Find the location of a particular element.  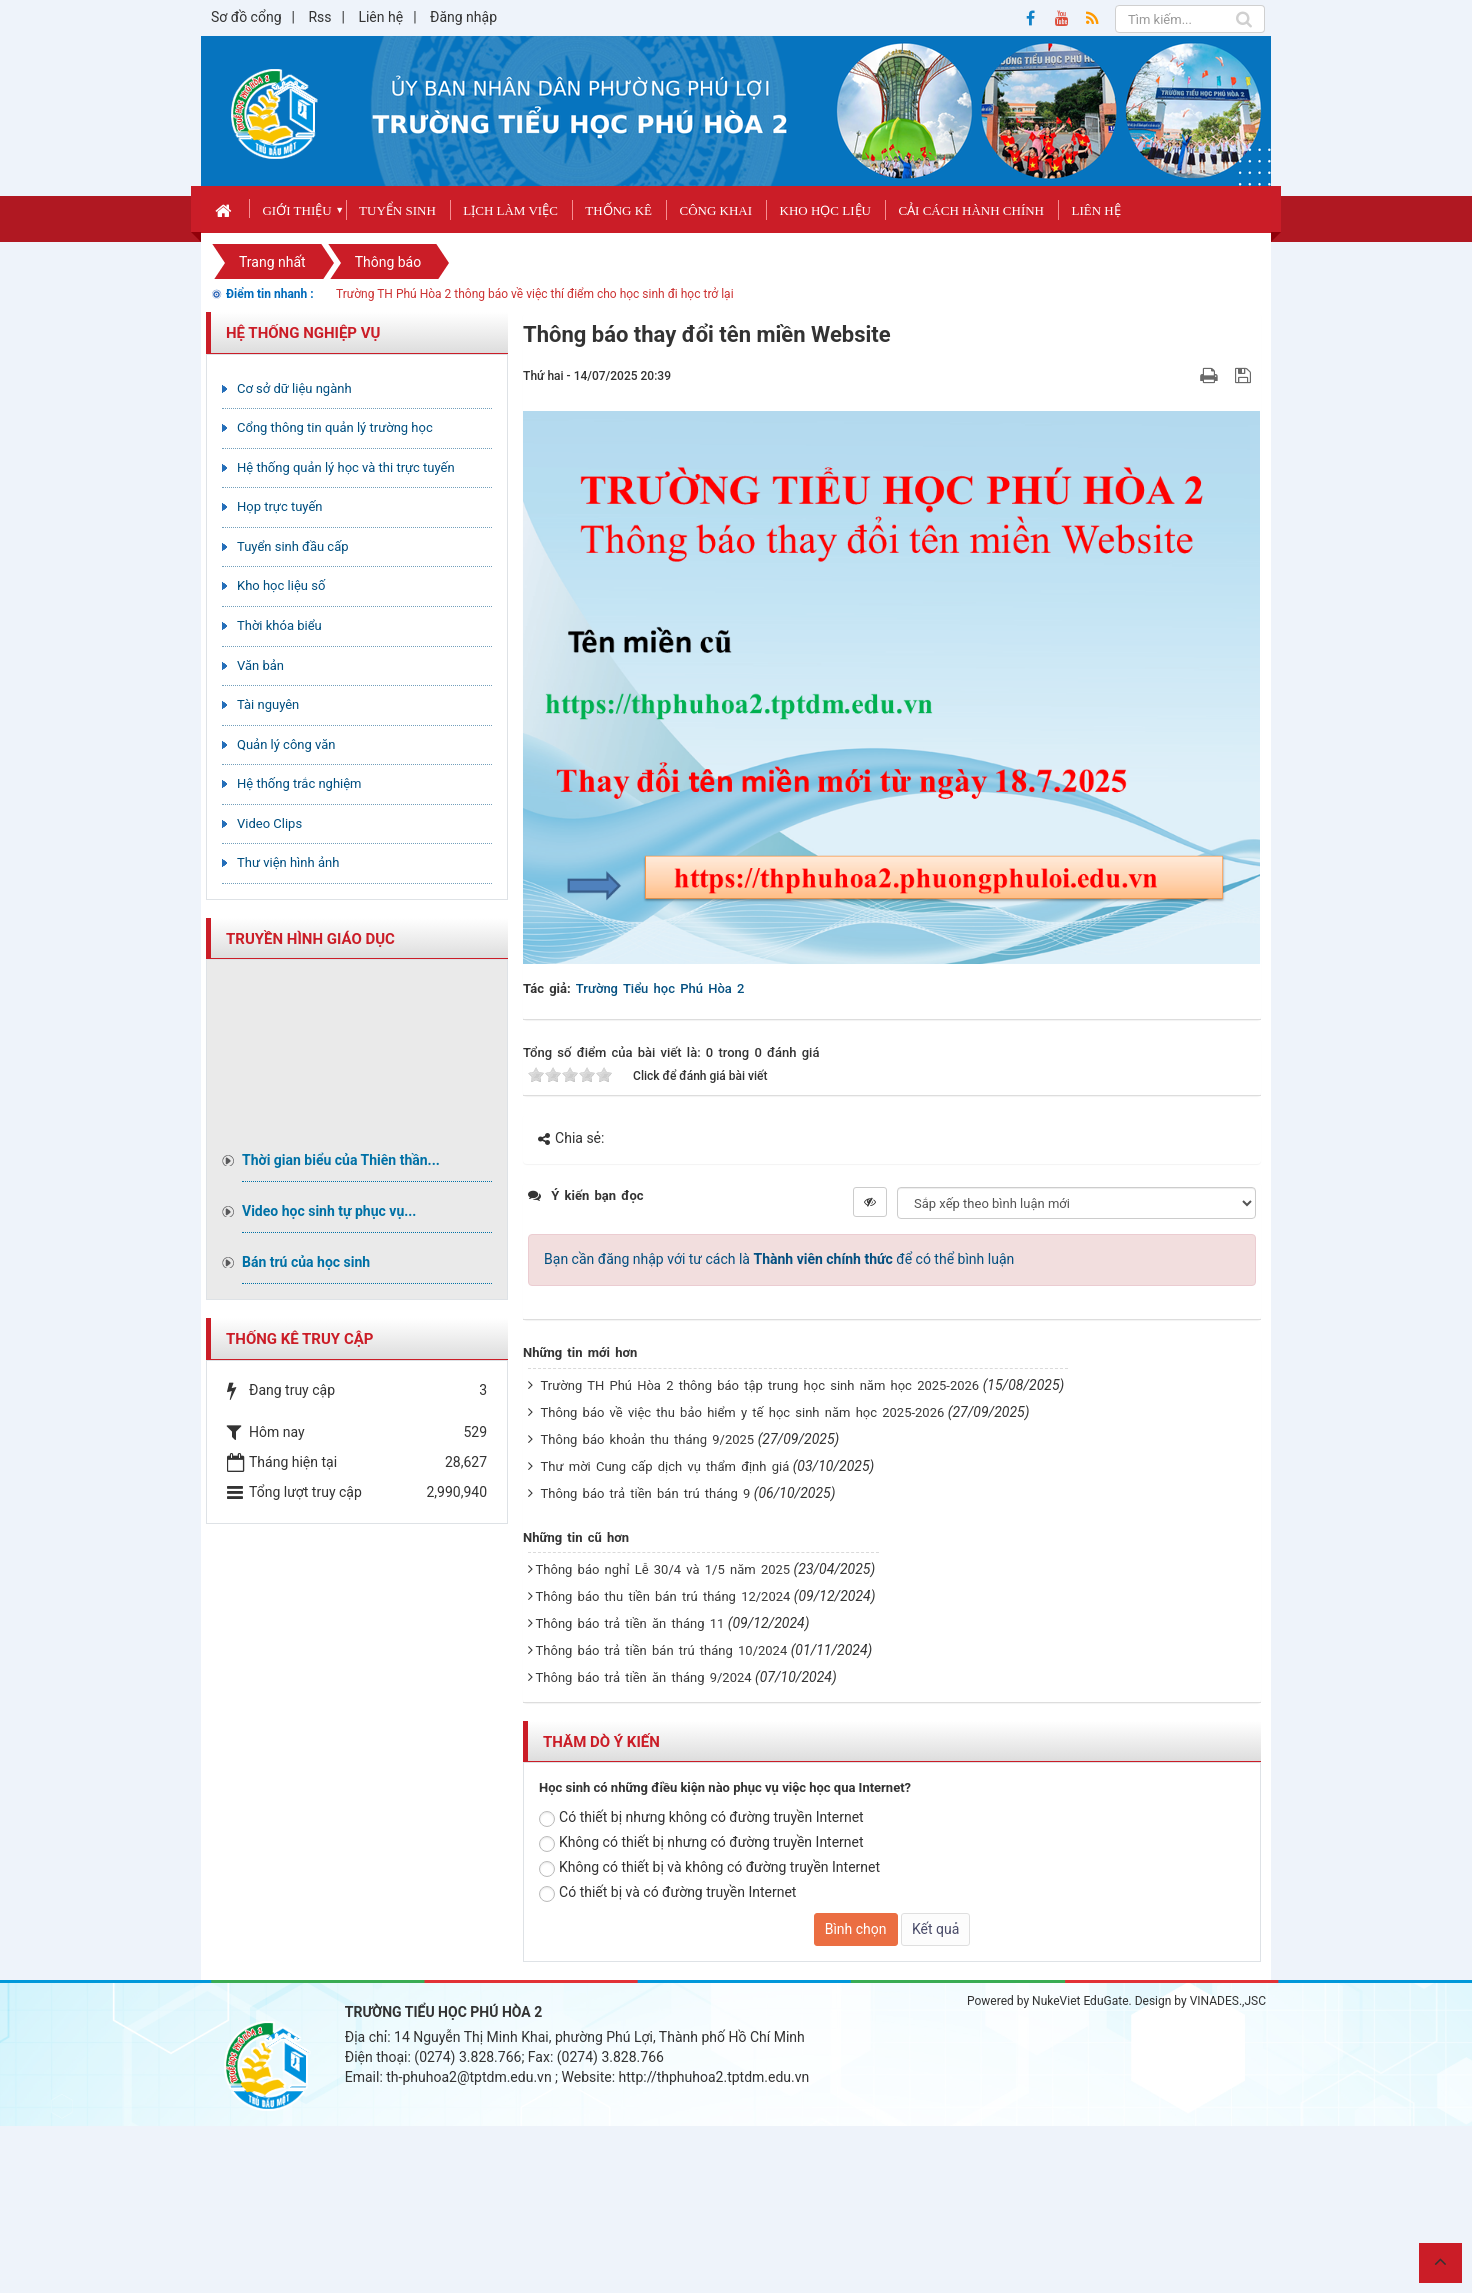

Rss is located at coordinates (319, 17).